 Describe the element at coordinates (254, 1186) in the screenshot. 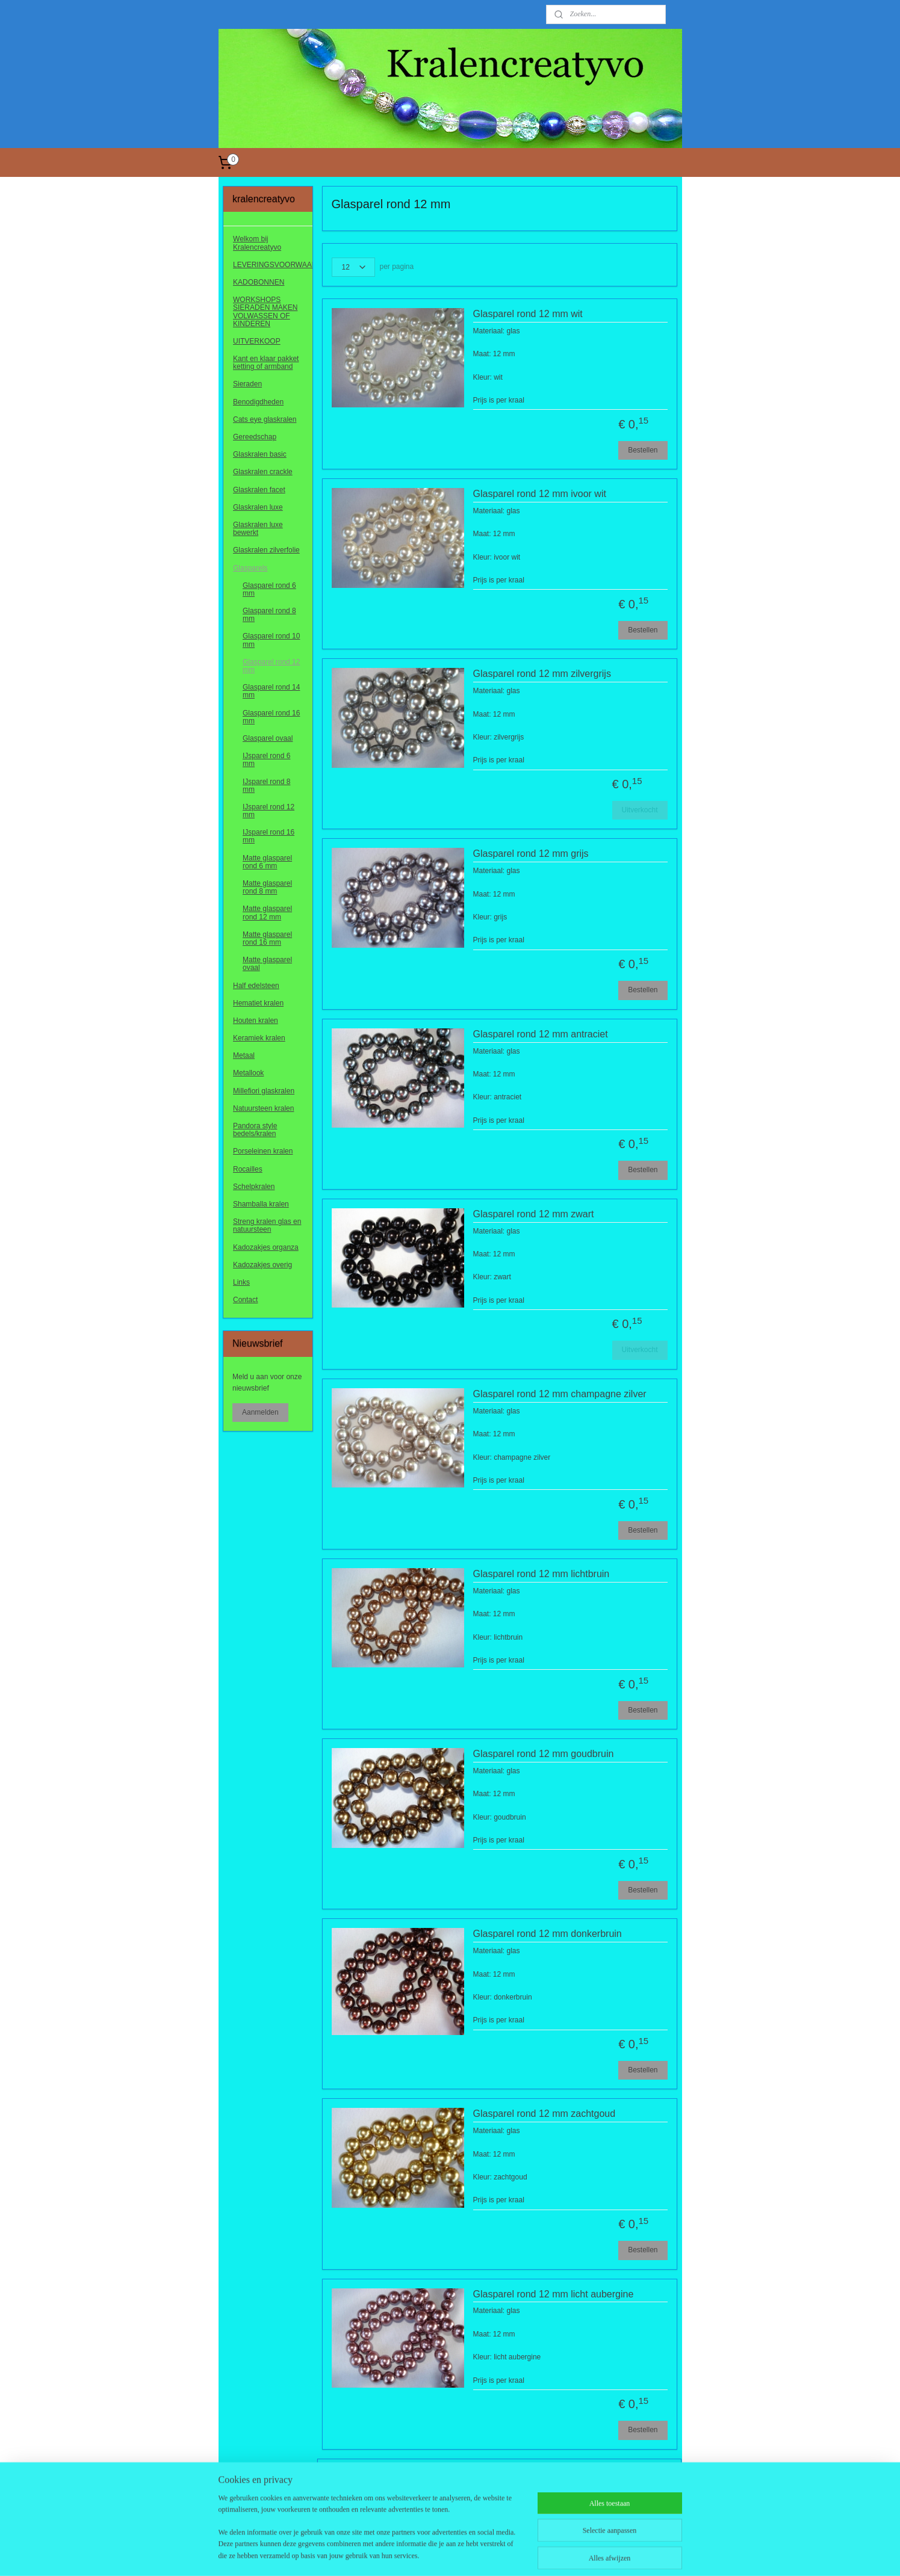

I see `Schelpkralen` at that location.